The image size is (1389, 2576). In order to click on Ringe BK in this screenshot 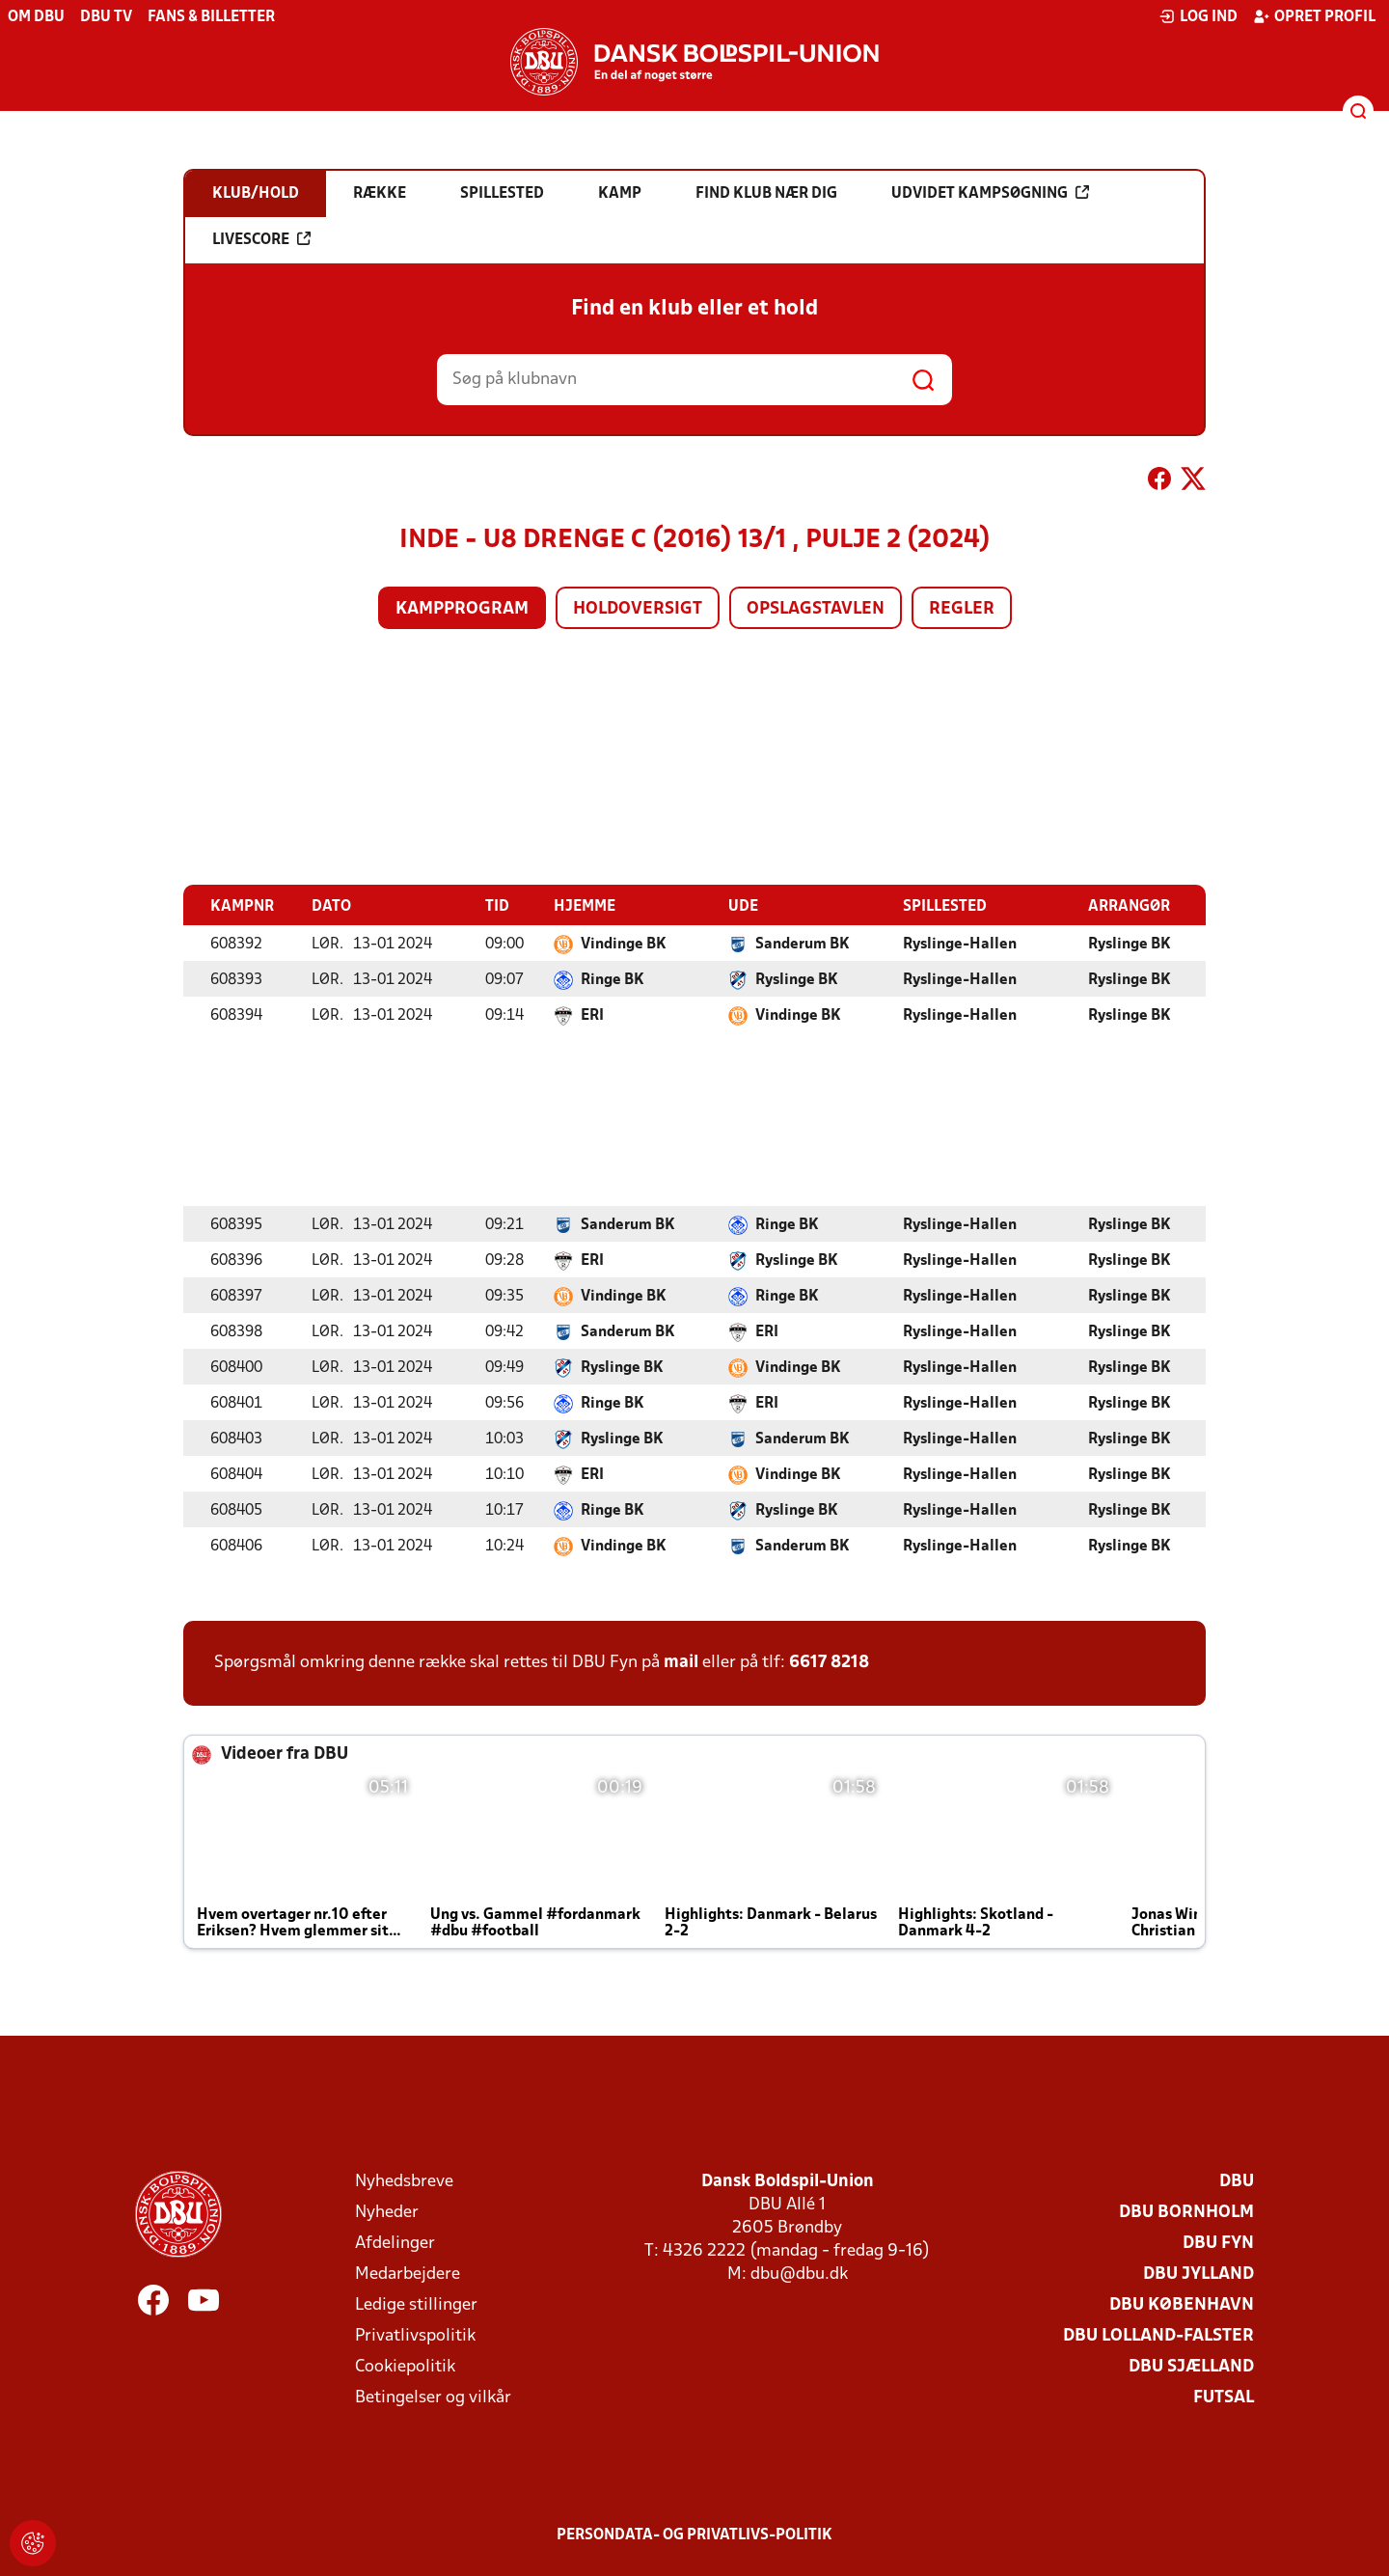, I will do `click(612, 979)`.